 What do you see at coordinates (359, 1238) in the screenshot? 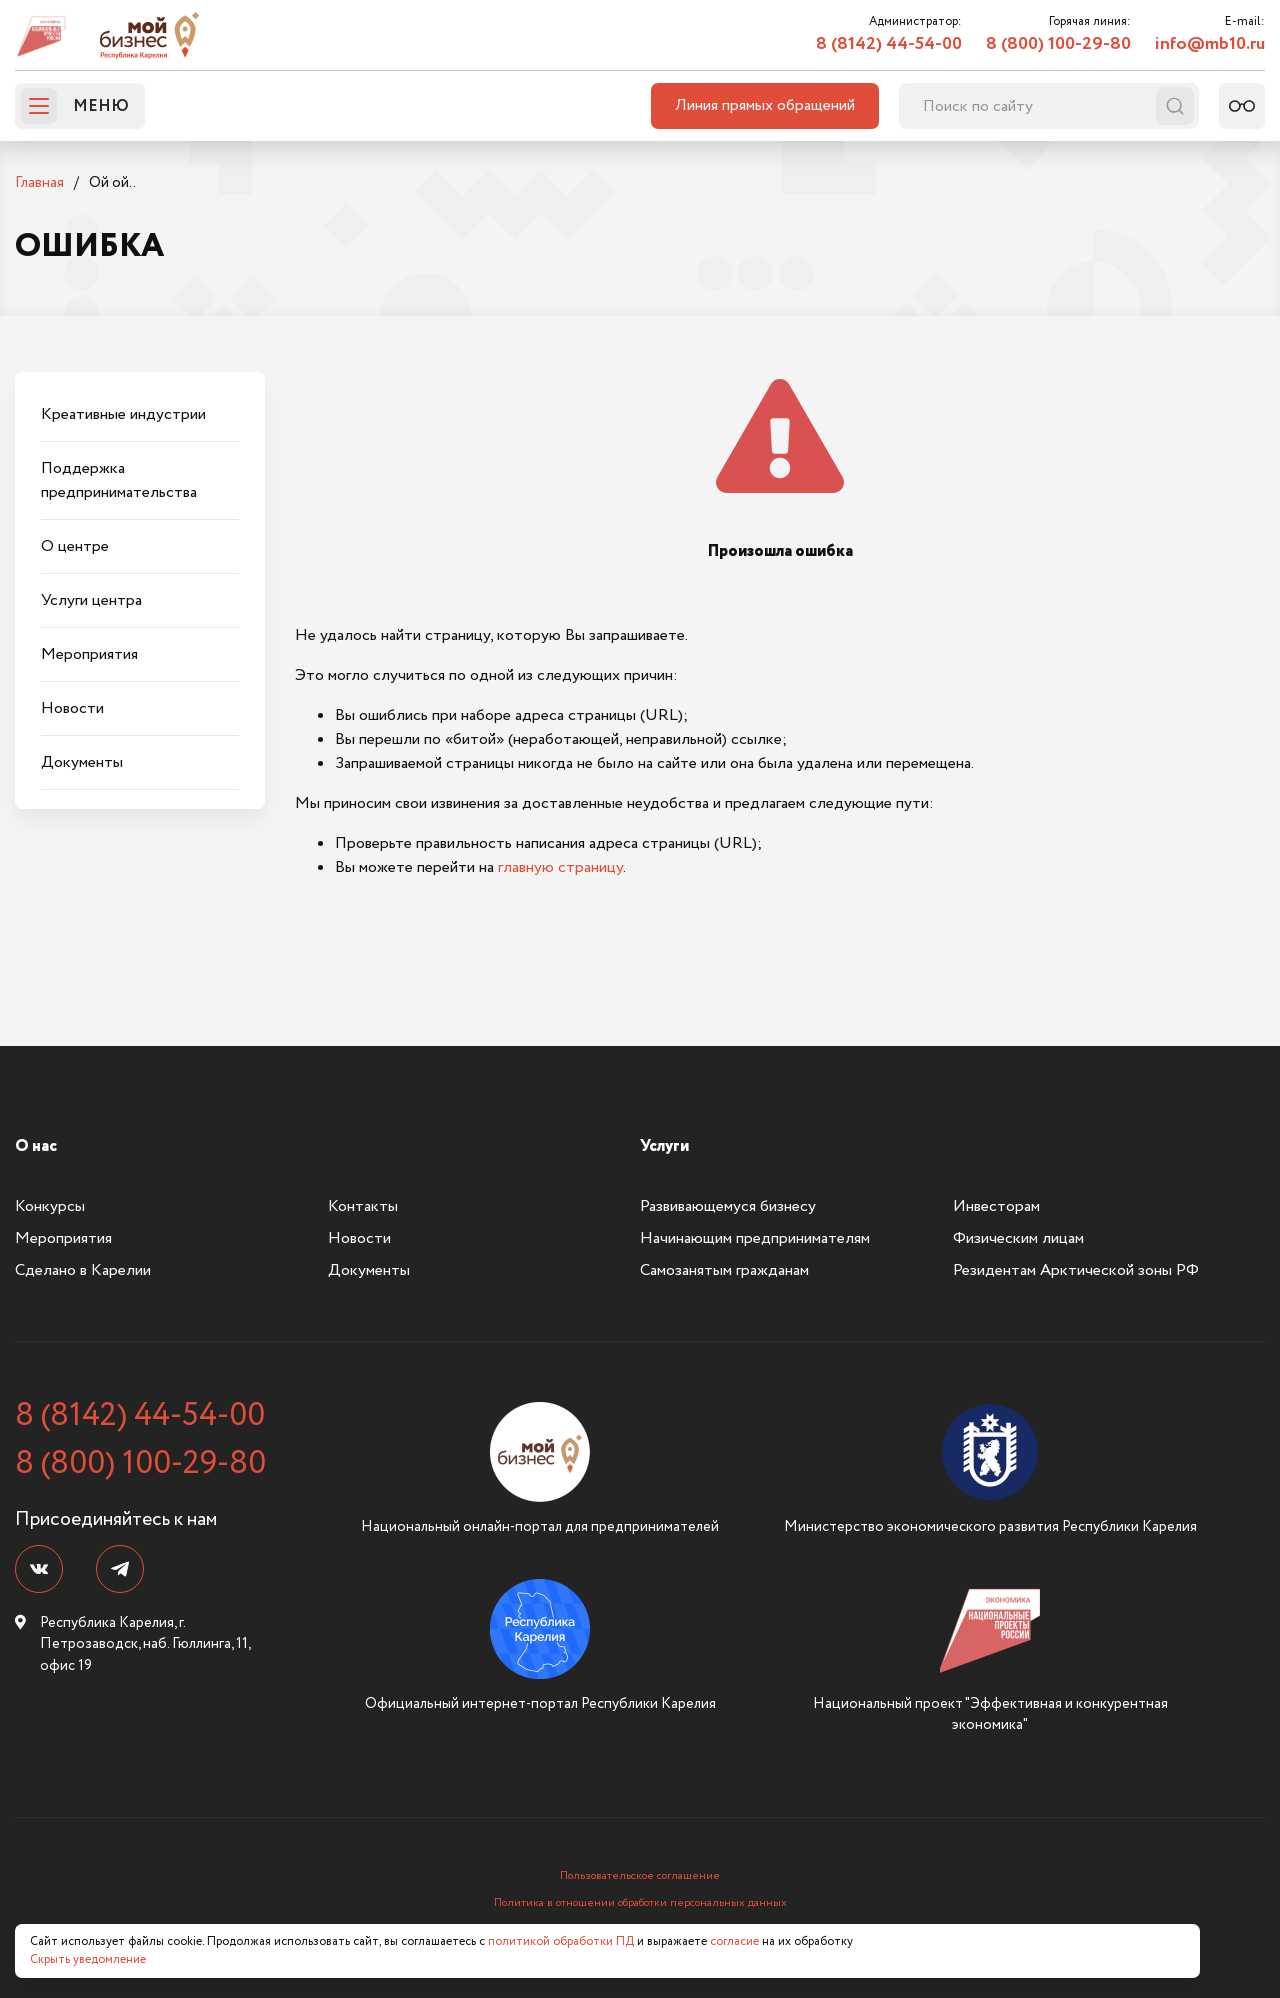
I see `Новости` at bounding box center [359, 1238].